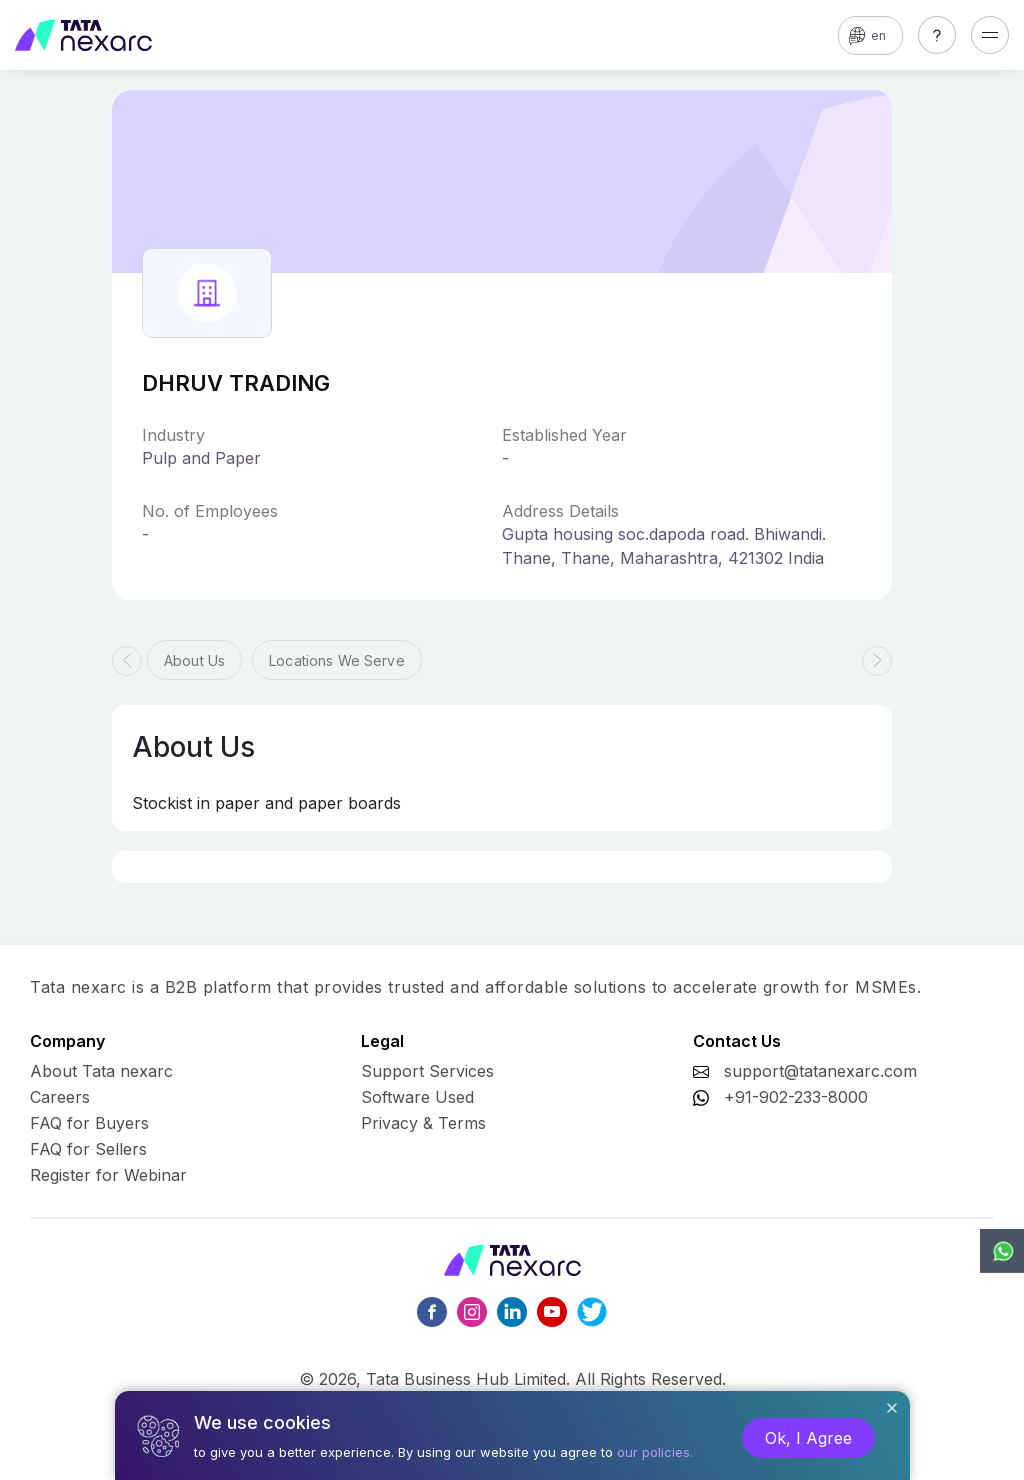 The image size is (1024, 1480). I want to click on FAQ for Buyers, so click(89, 1123).